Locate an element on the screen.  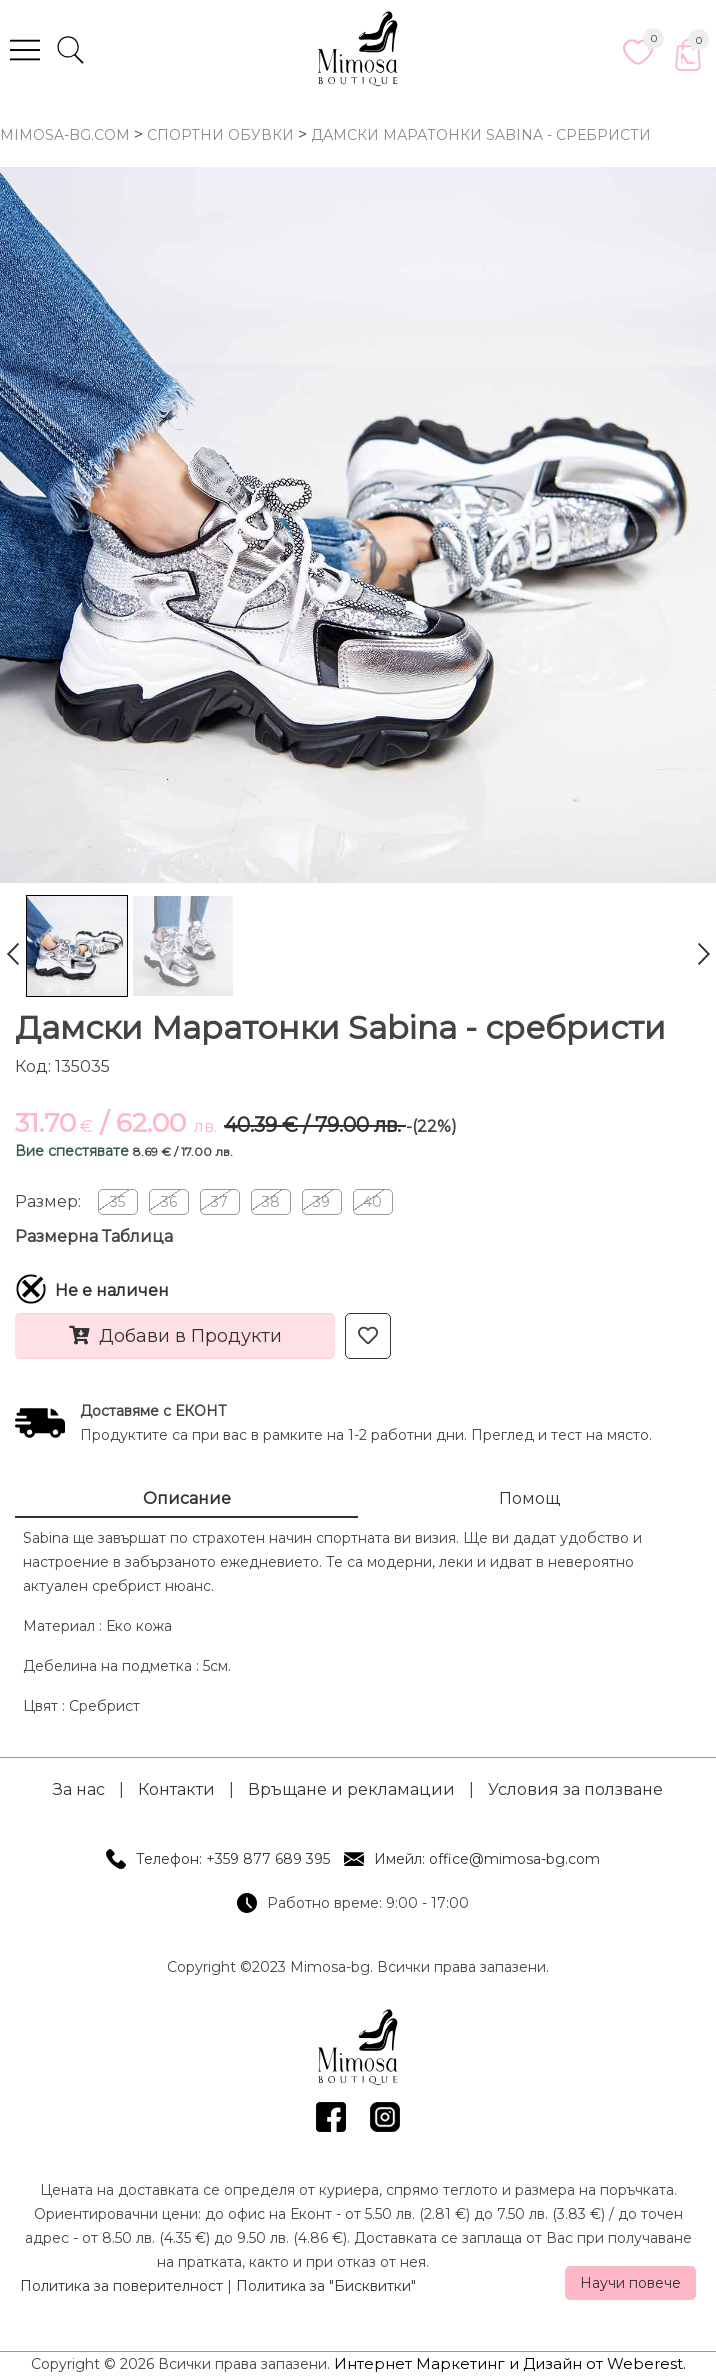
Описание is located at coordinates (187, 1498).